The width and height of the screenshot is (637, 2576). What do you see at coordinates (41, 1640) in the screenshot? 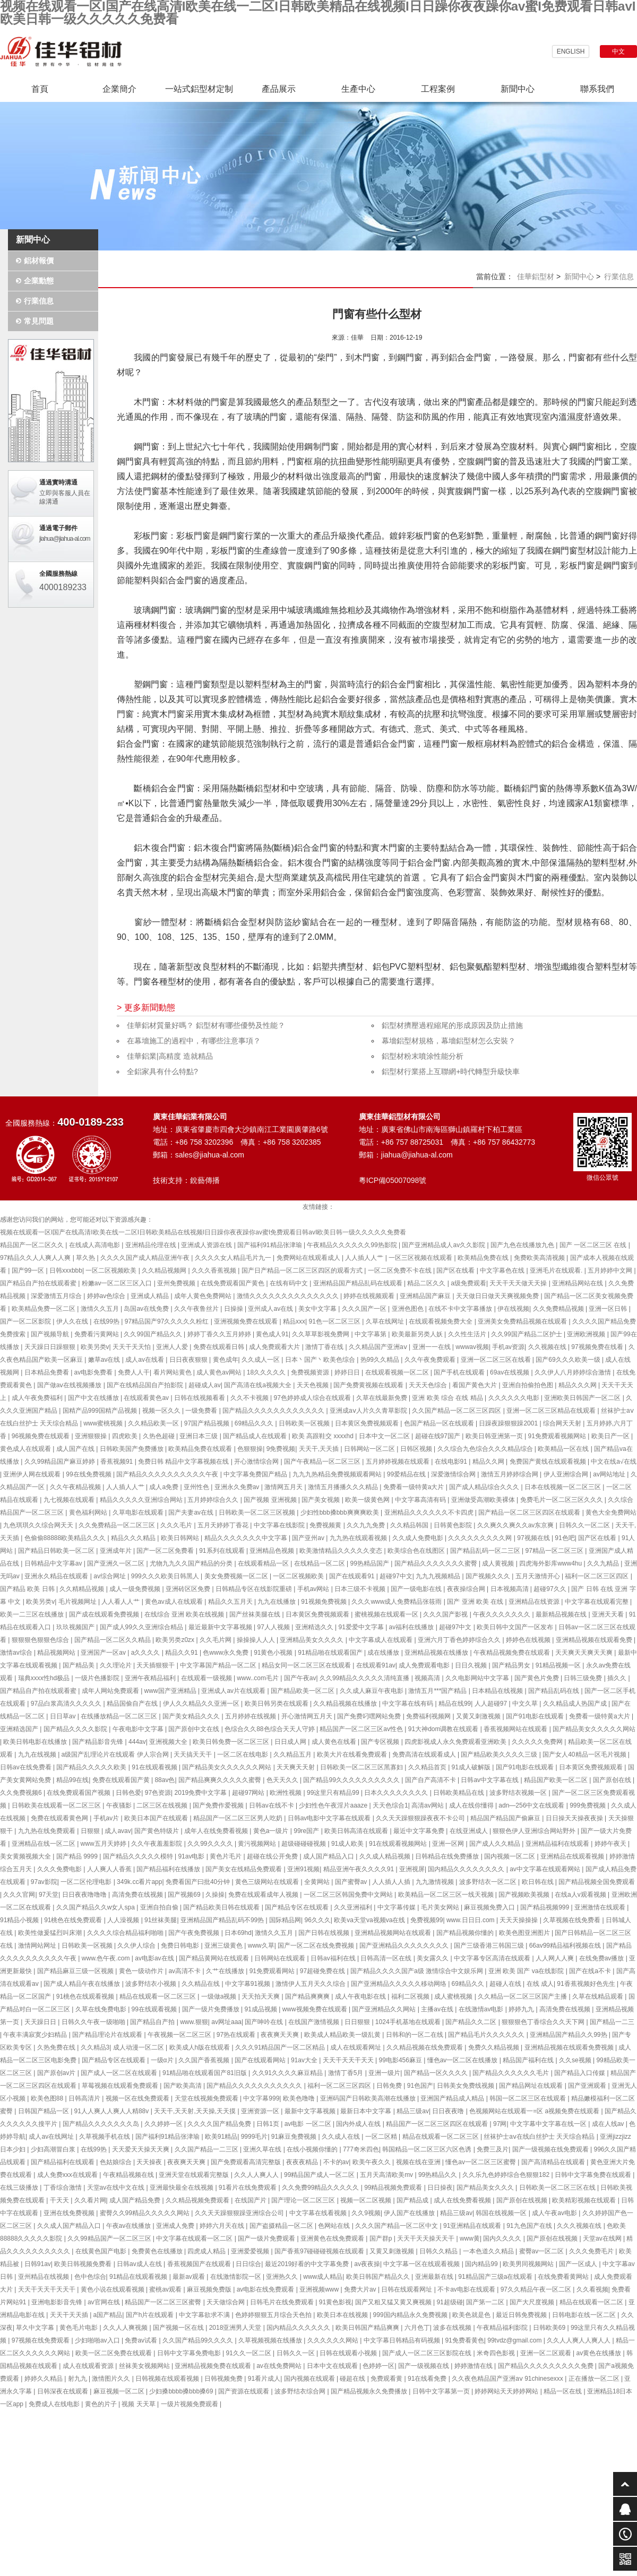
I see `狠狠狠色狠狠色综合` at bounding box center [41, 1640].